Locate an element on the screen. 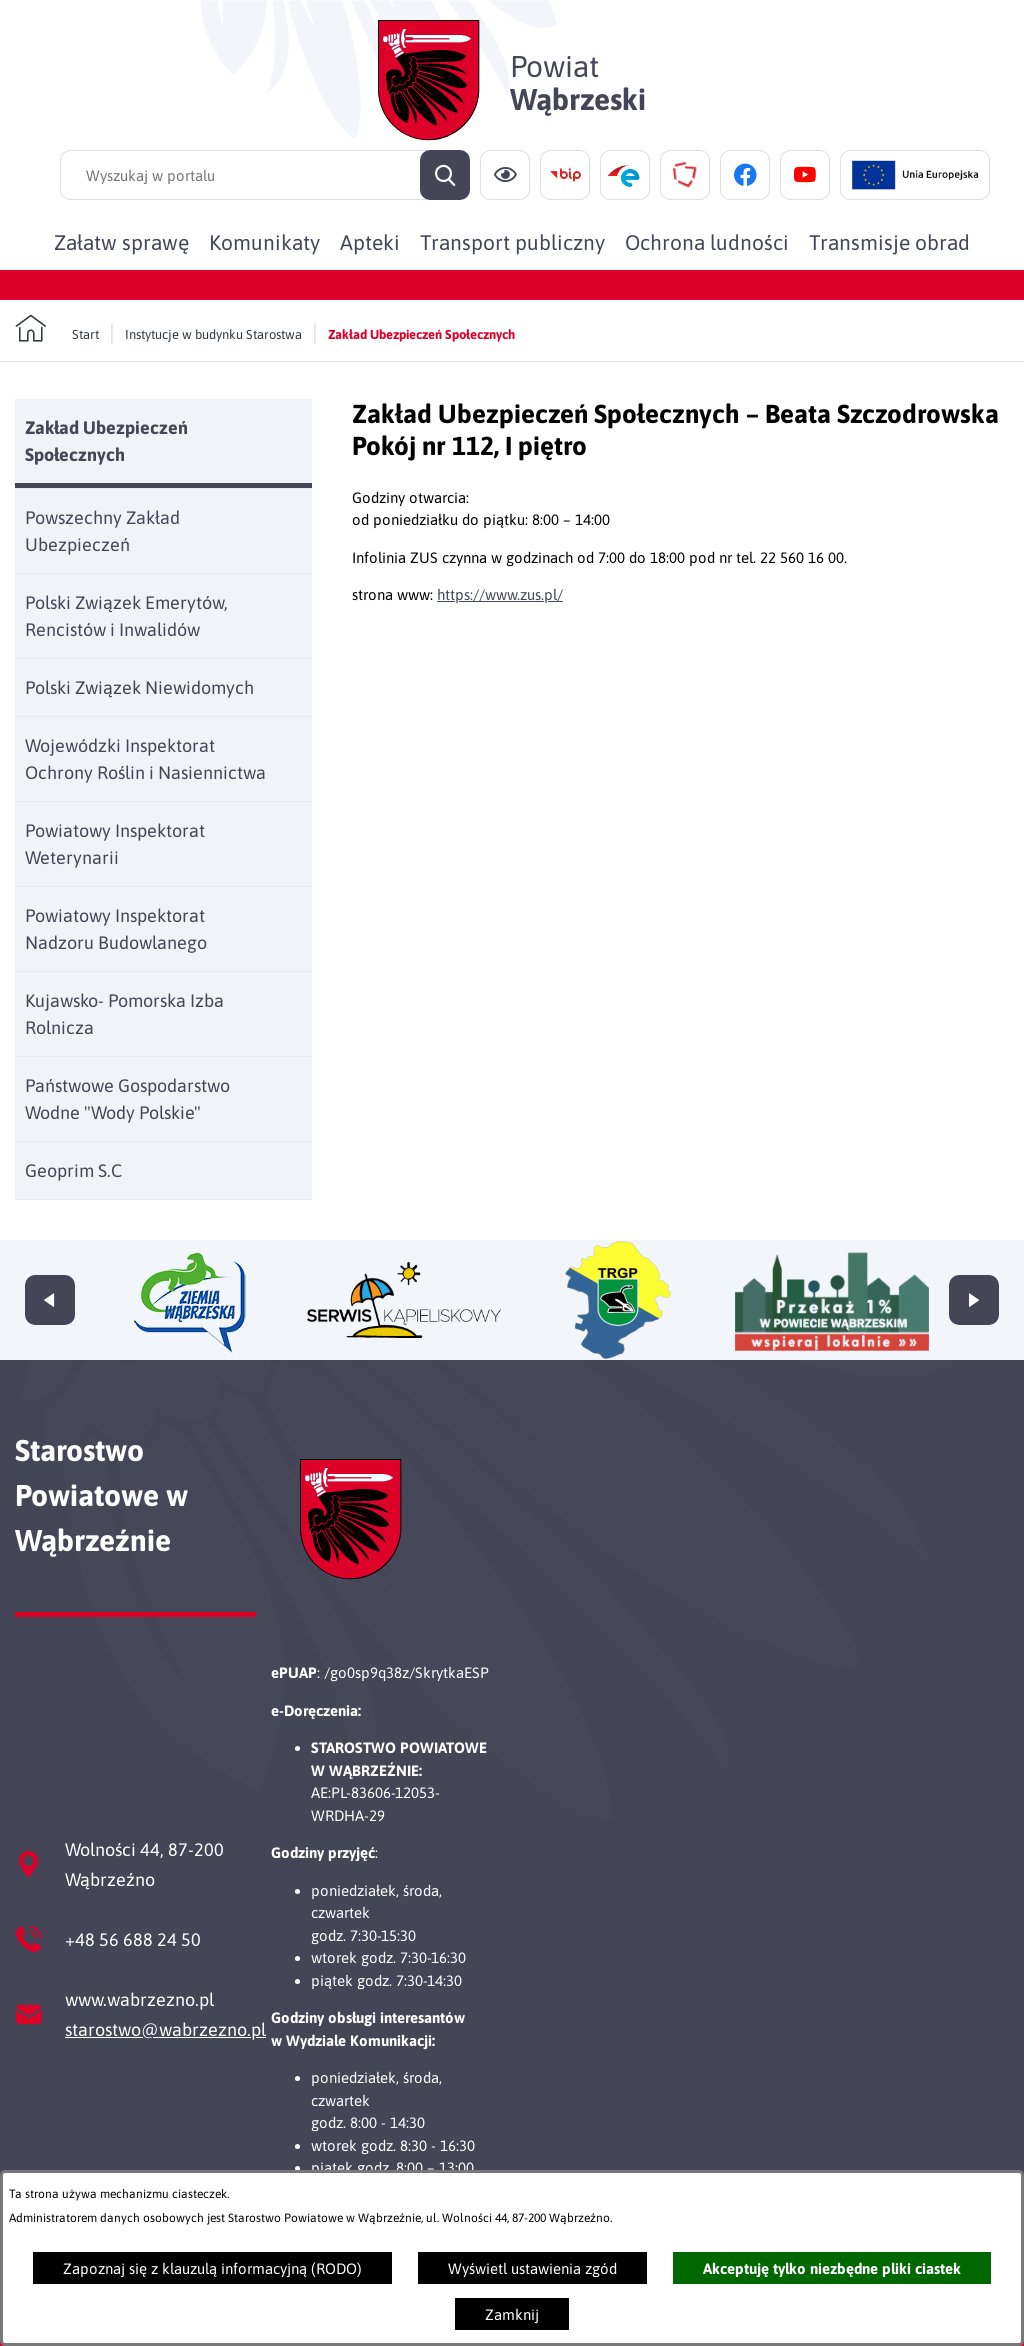  Wyświetl ustawienia zgód is located at coordinates (532, 2268).